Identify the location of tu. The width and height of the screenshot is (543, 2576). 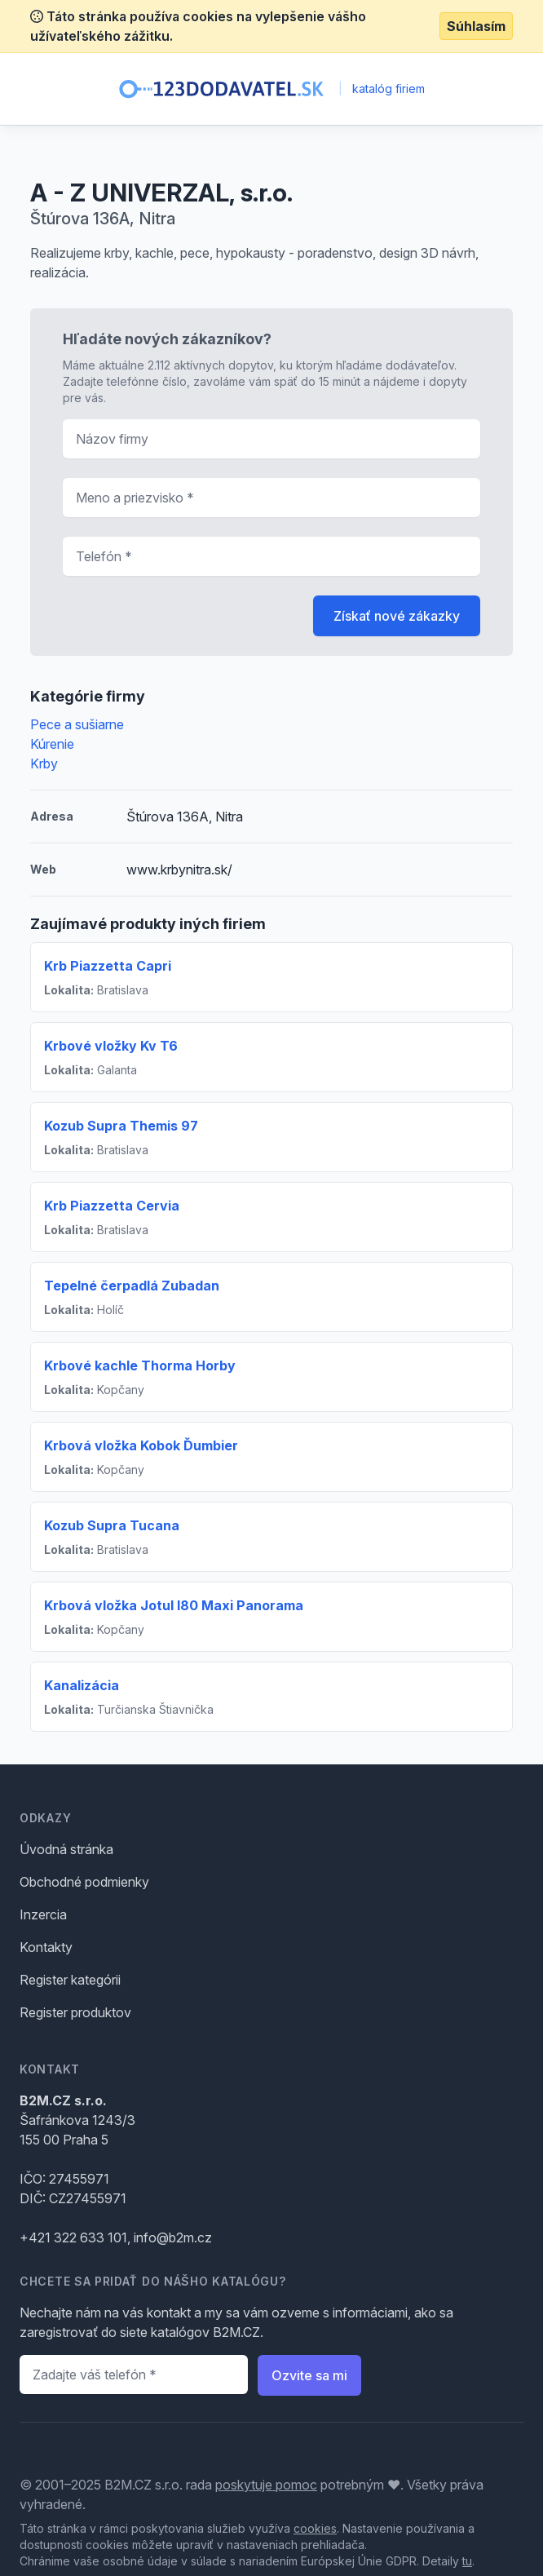
(467, 2561).